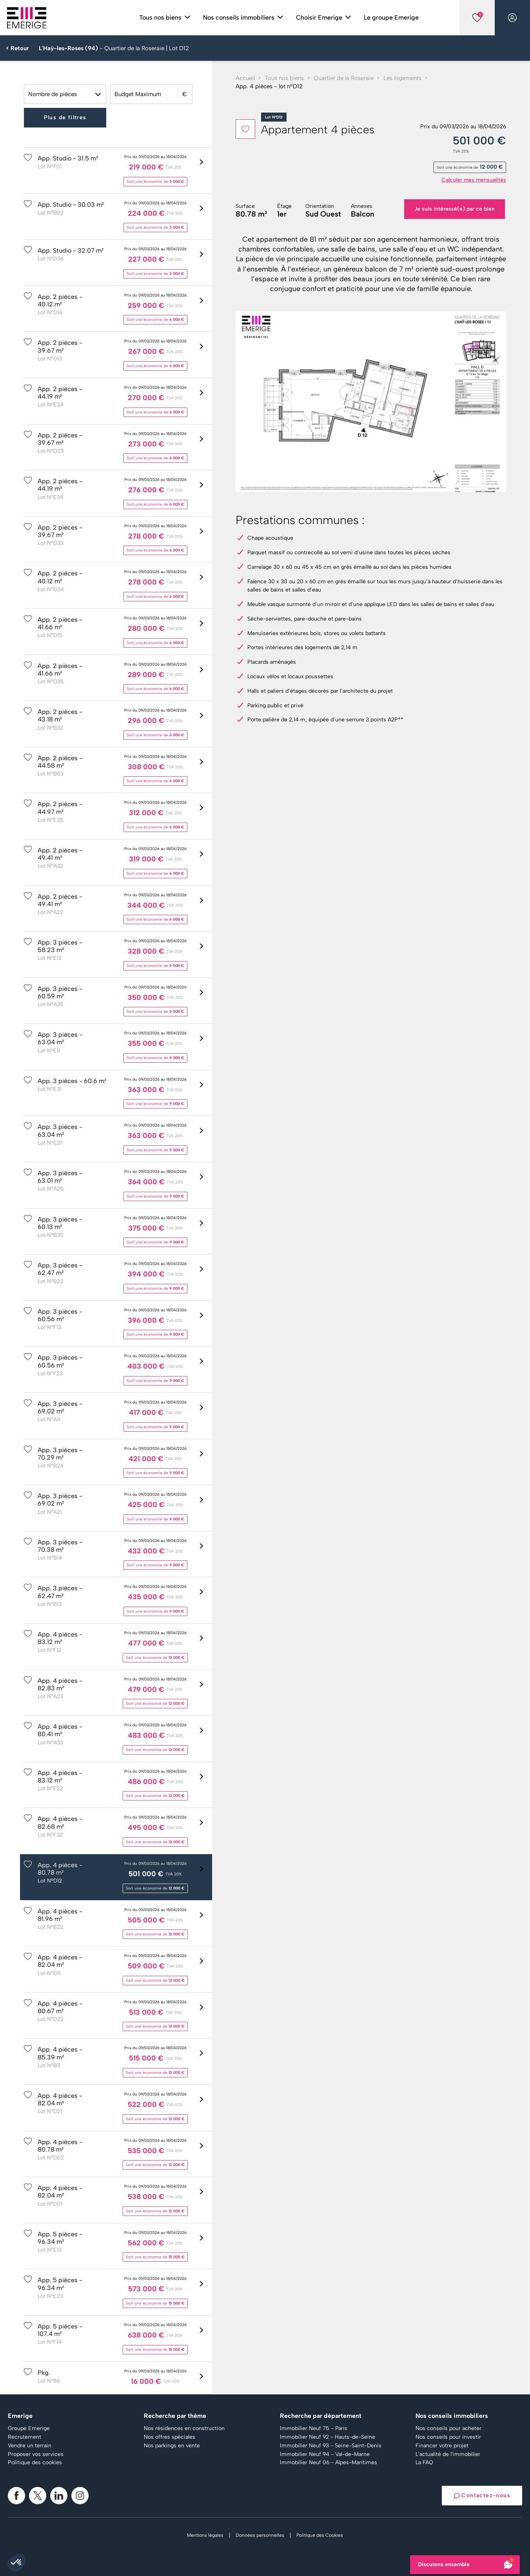  I want to click on Groupe Emerige, so click(29, 2428).